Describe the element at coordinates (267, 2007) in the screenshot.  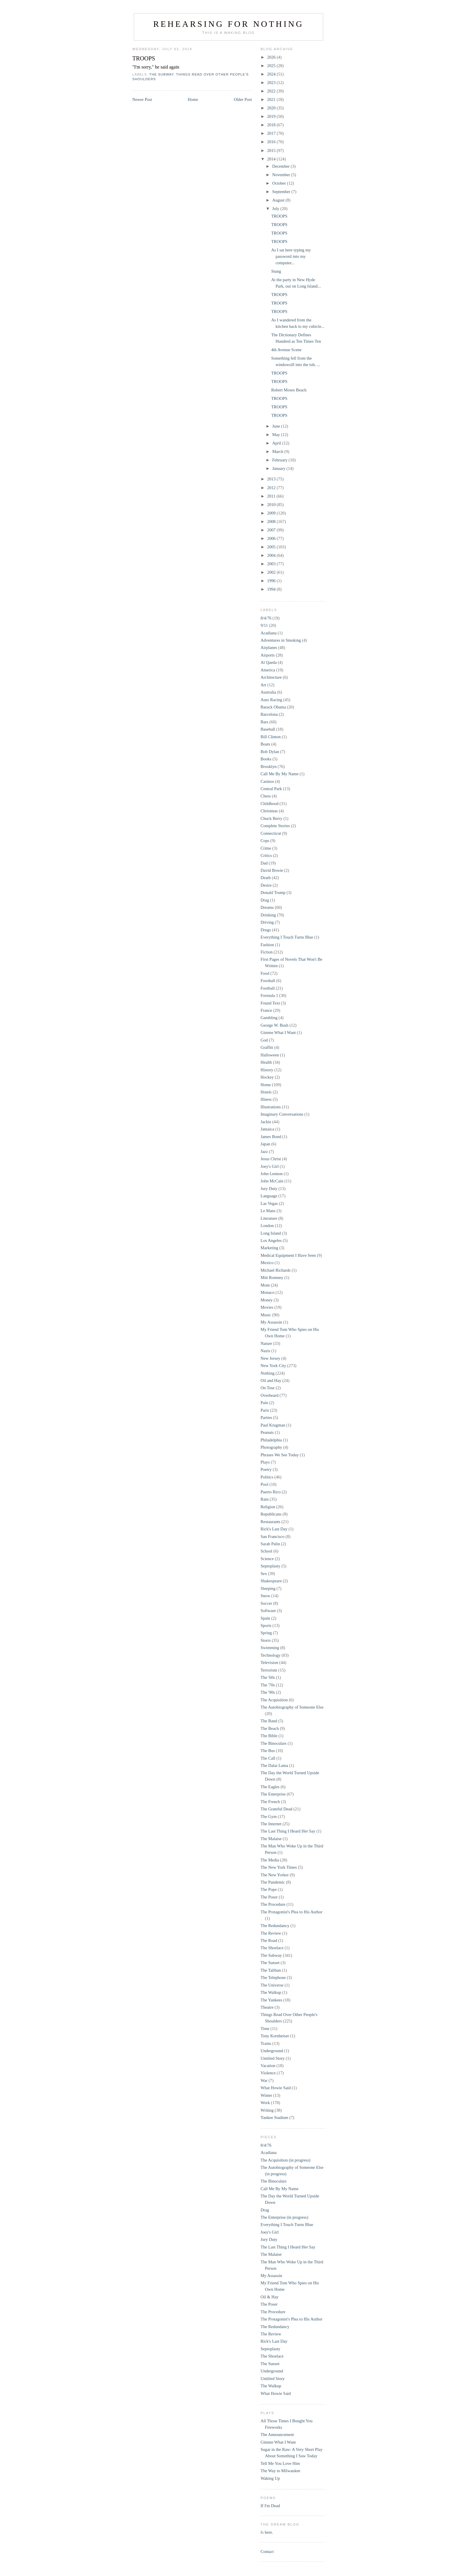
I see `Theatre` at that location.